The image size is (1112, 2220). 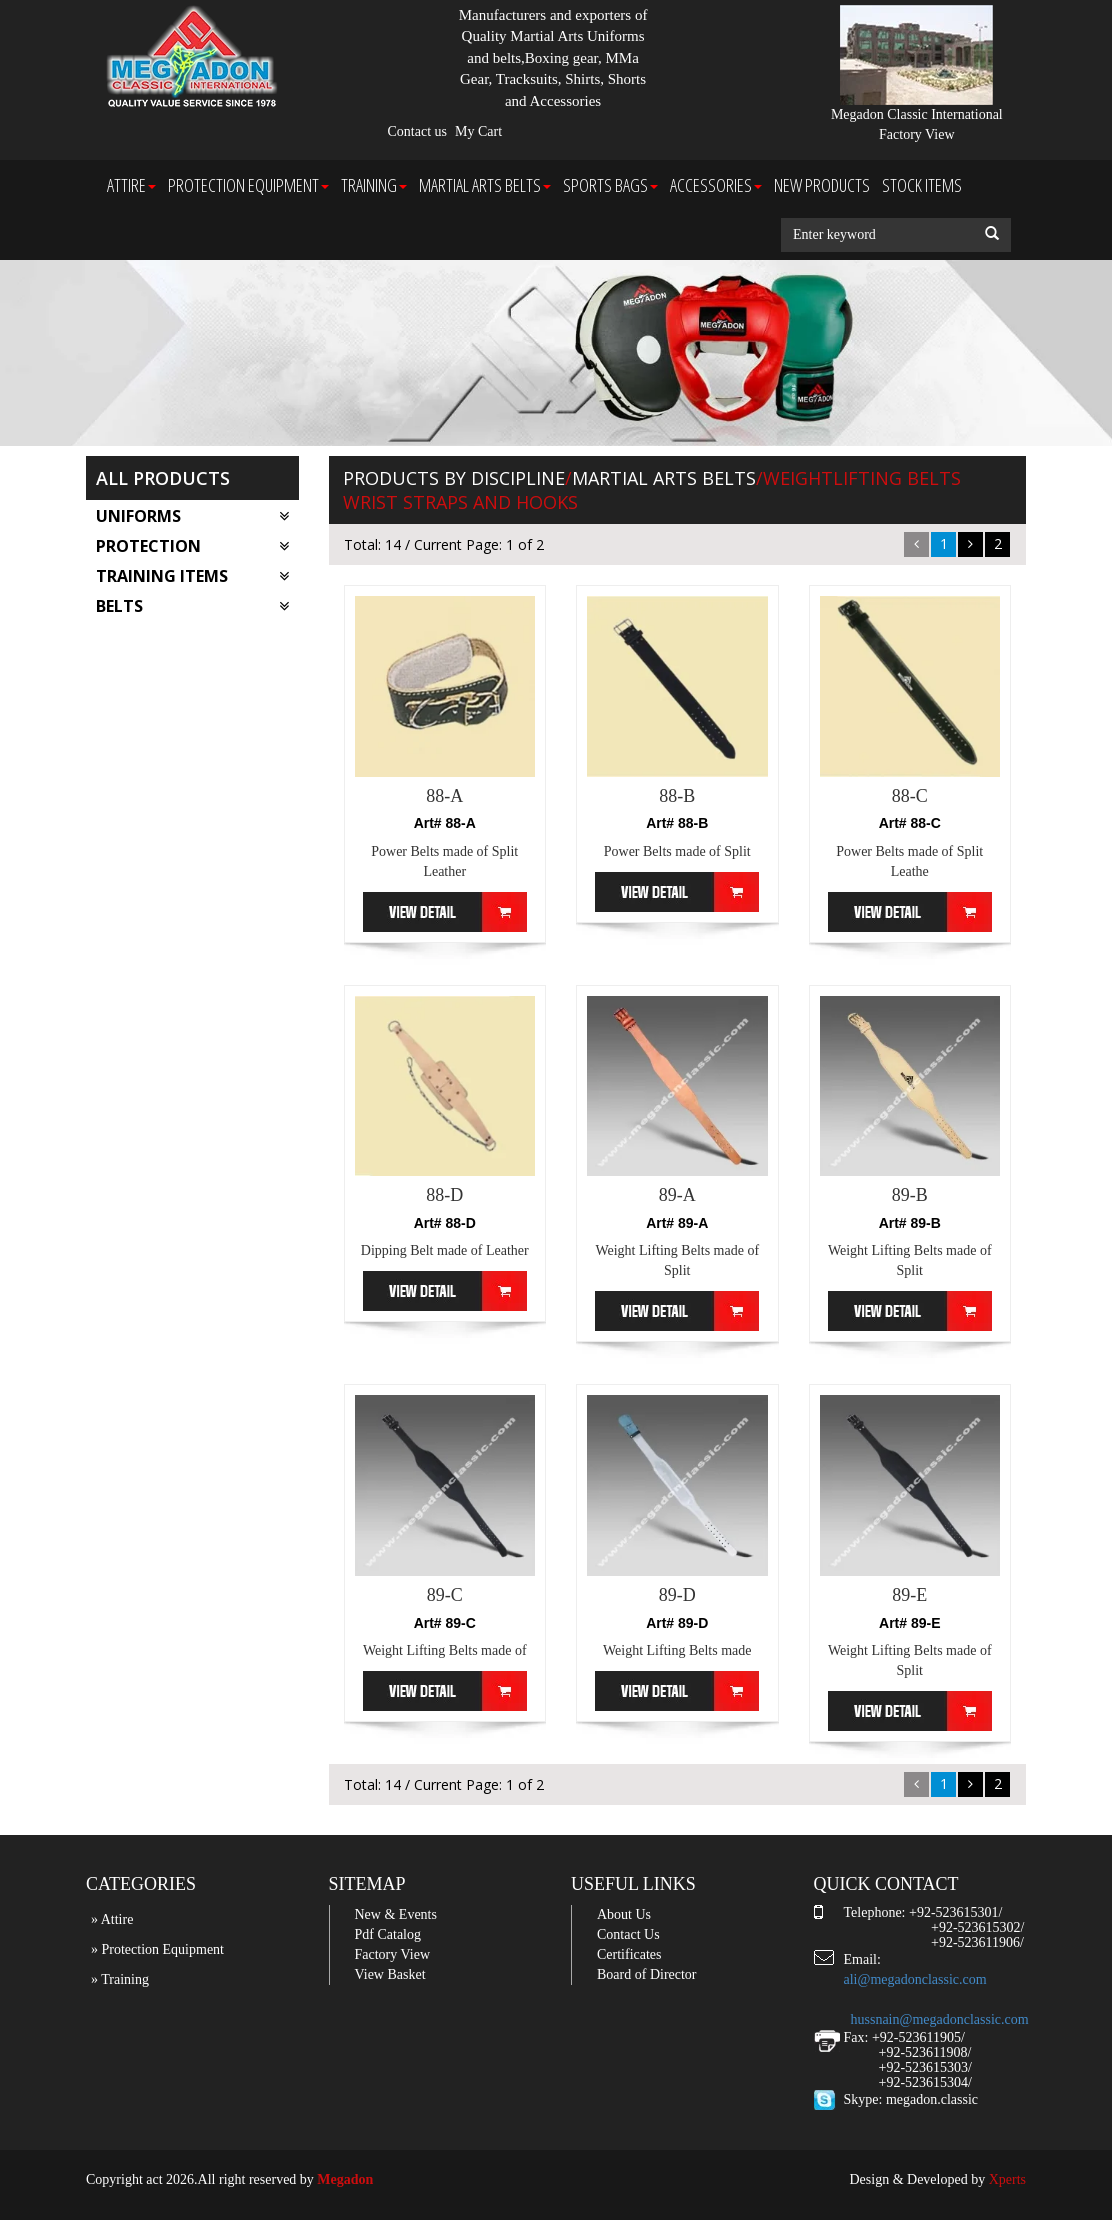 What do you see at coordinates (716, 185) in the screenshot?
I see `Accessories` at bounding box center [716, 185].